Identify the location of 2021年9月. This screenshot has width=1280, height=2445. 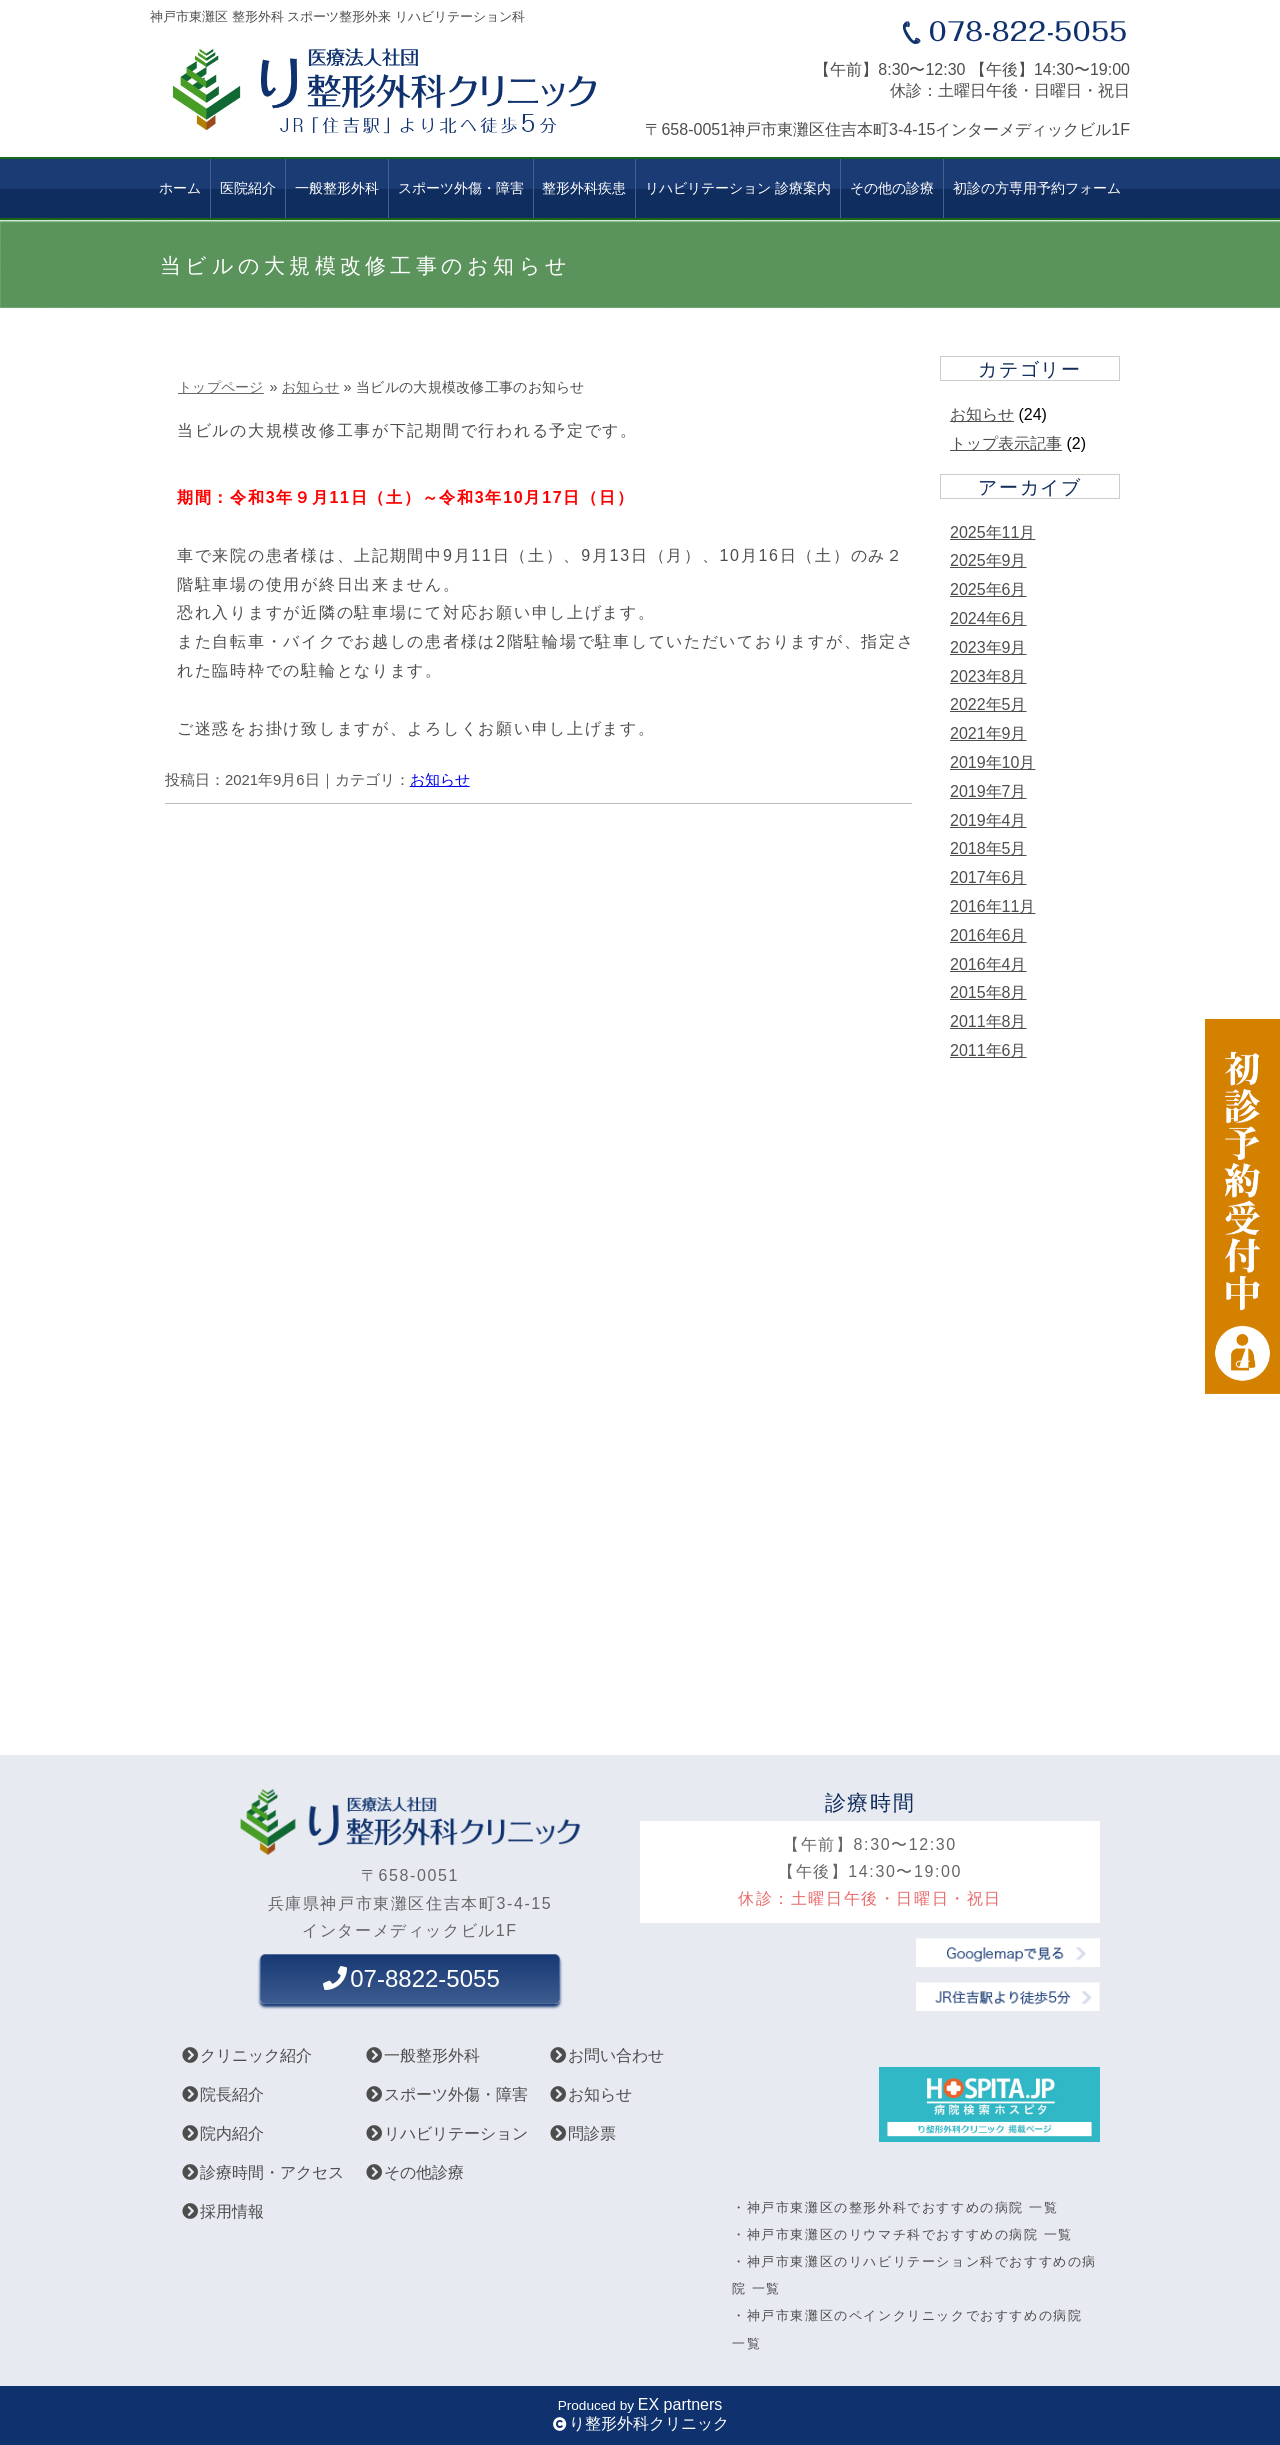
(988, 733).